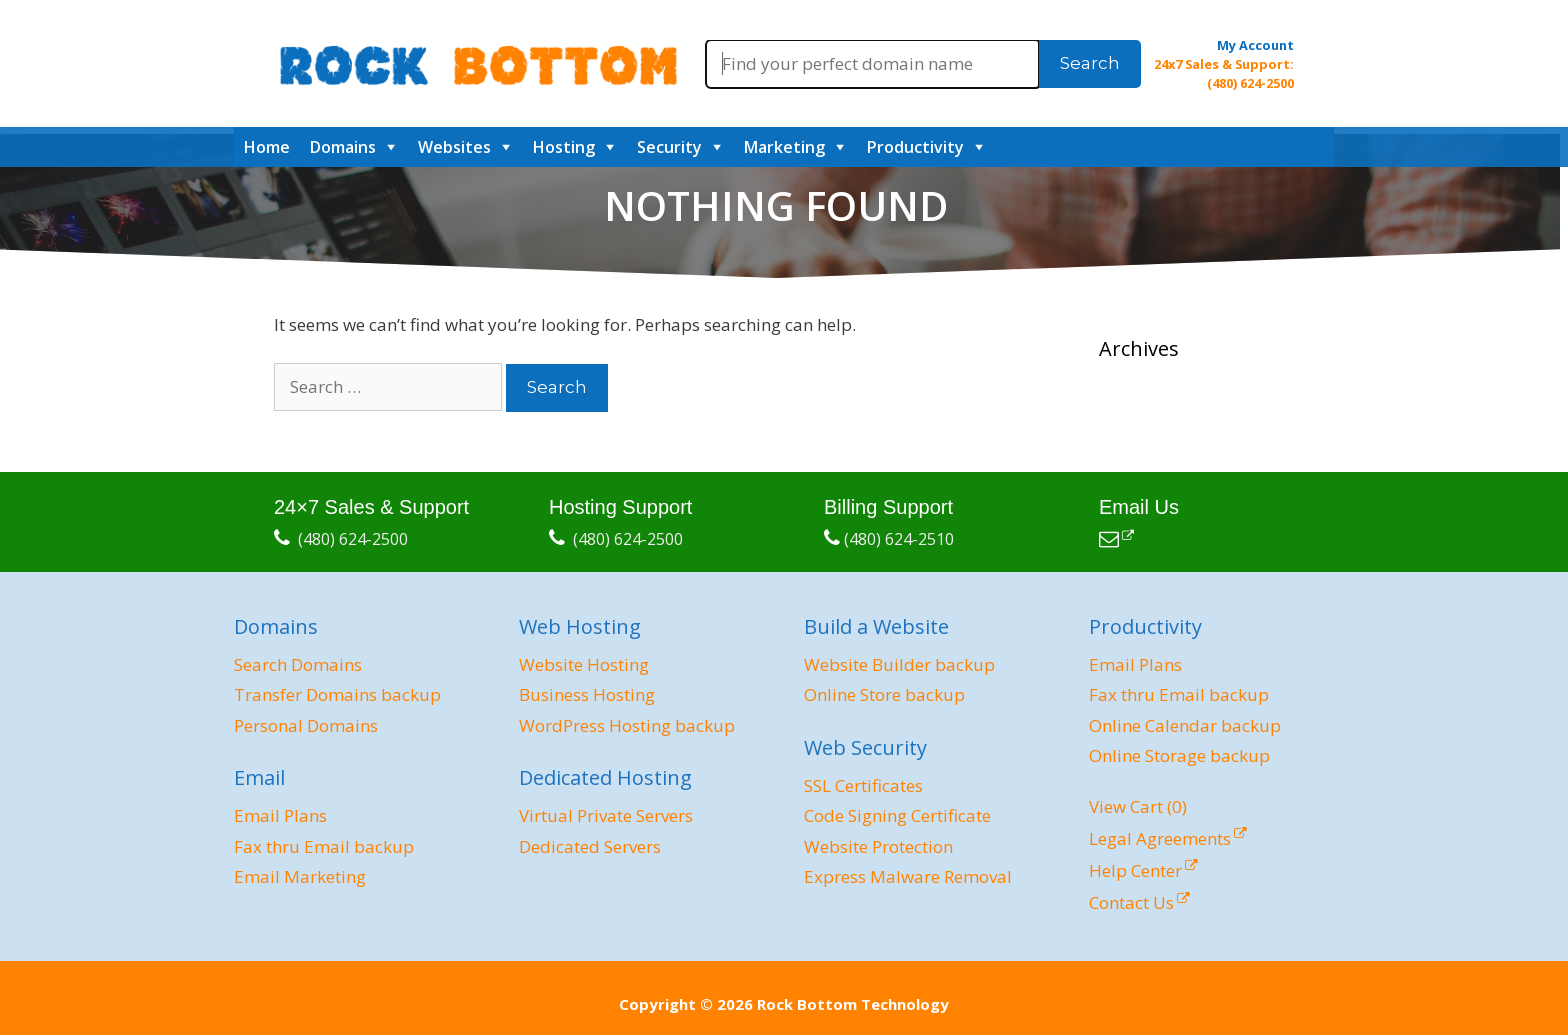 The height and width of the screenshot is (1035, 1568). What do you see at coordinates (590, 846) in the screenshot?
I see `Dedicated Servers` at bounding box center [590, 846].